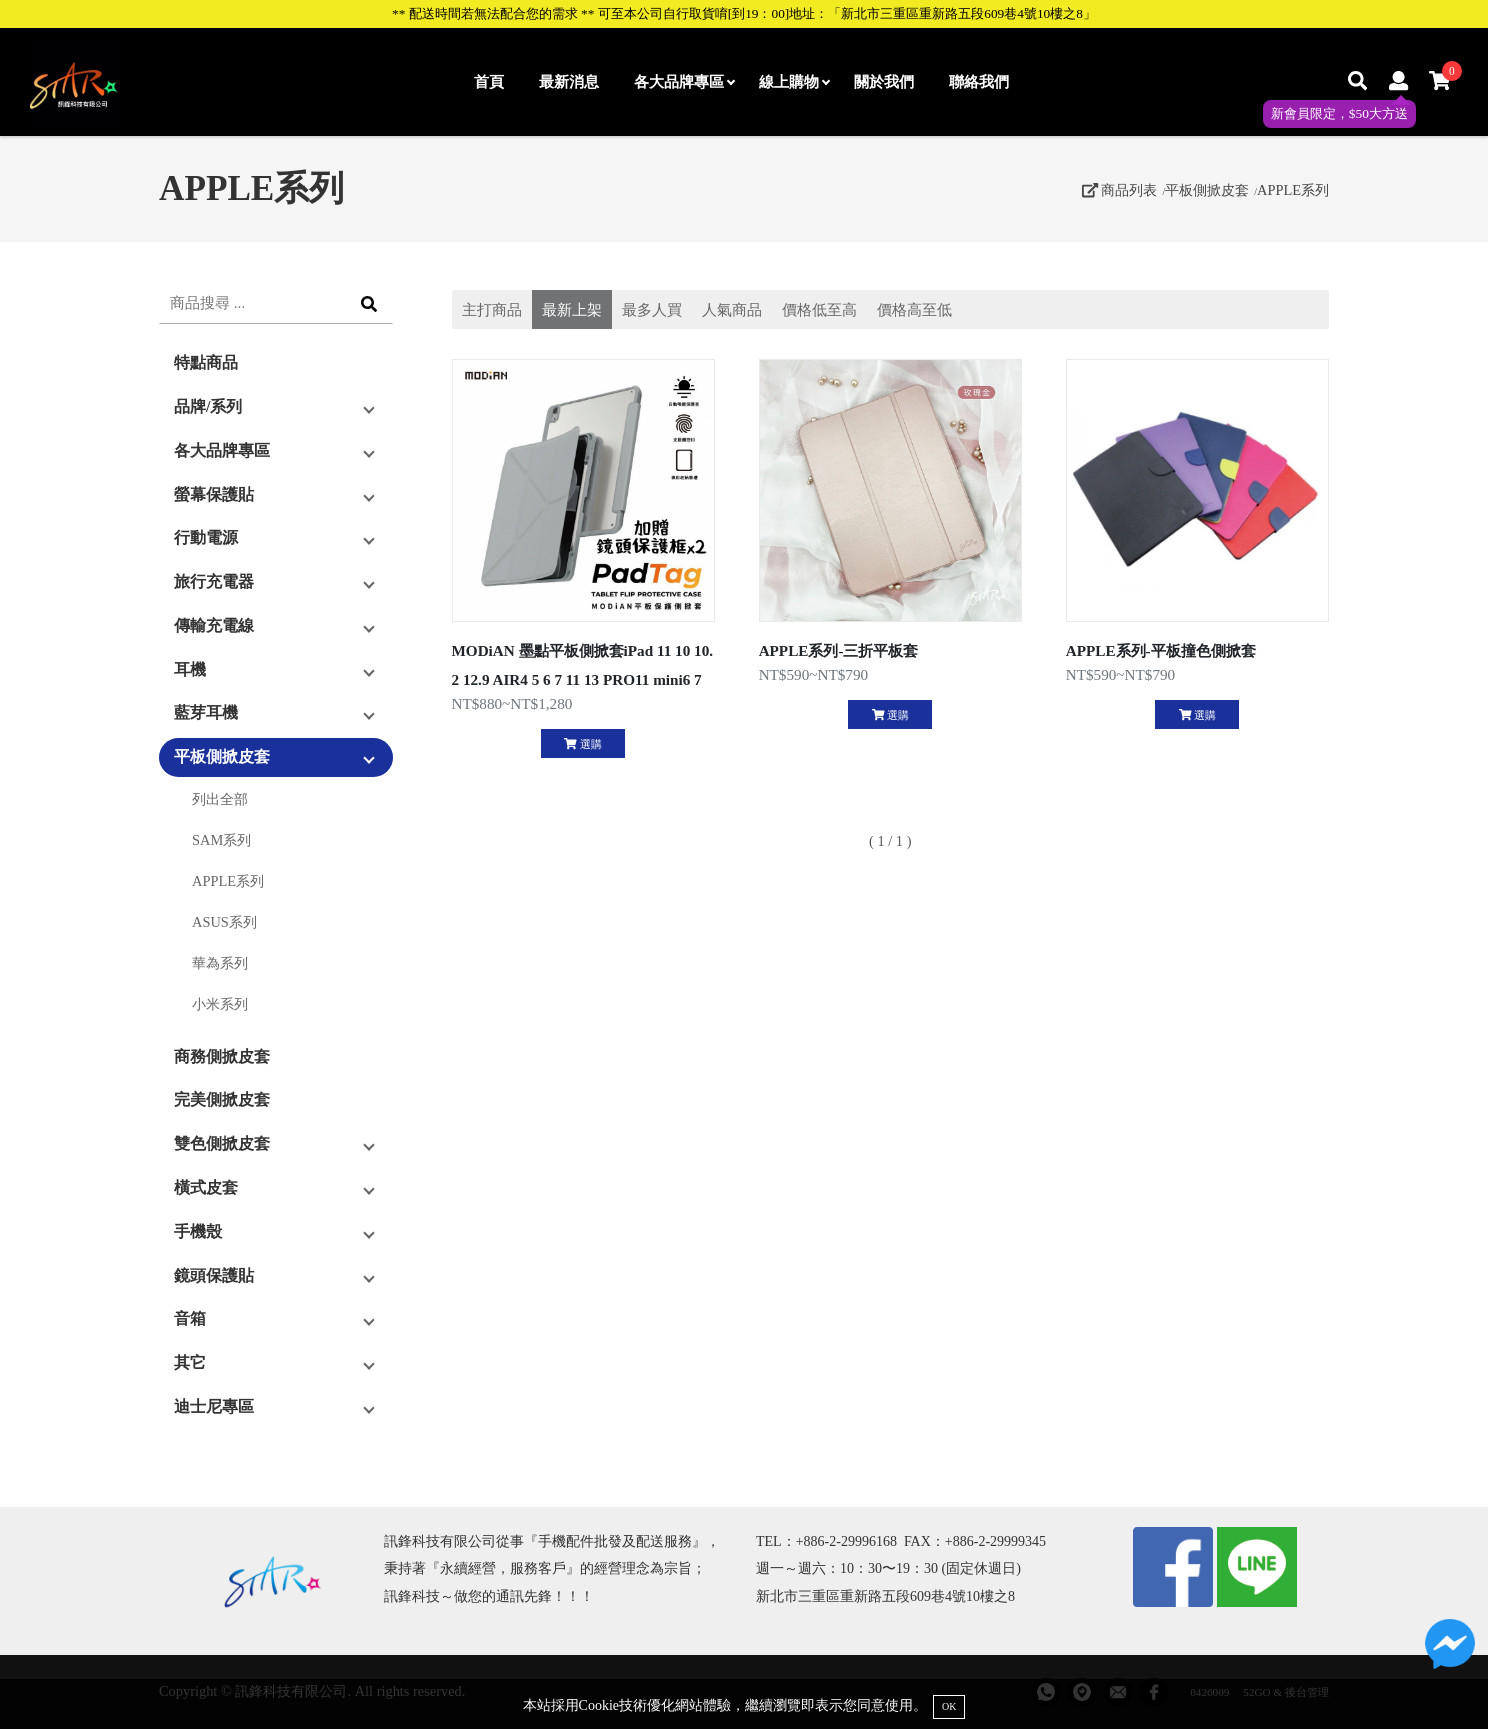 The height and width of the screenshot is (1729, 1488). Describe the element at coordinates (222, 1056) in the screenshot. I see `商務側掀皮套` at that location.